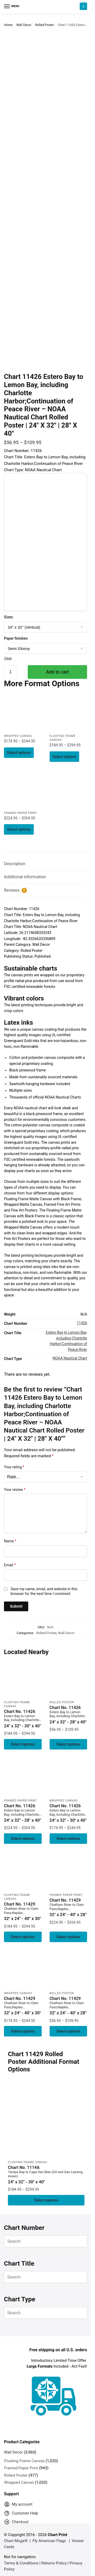 This screenshot has height=2576, width=95. Describe the element at coordinates (16, 638) in the screenshot. I see `Paper finishes` at that location.